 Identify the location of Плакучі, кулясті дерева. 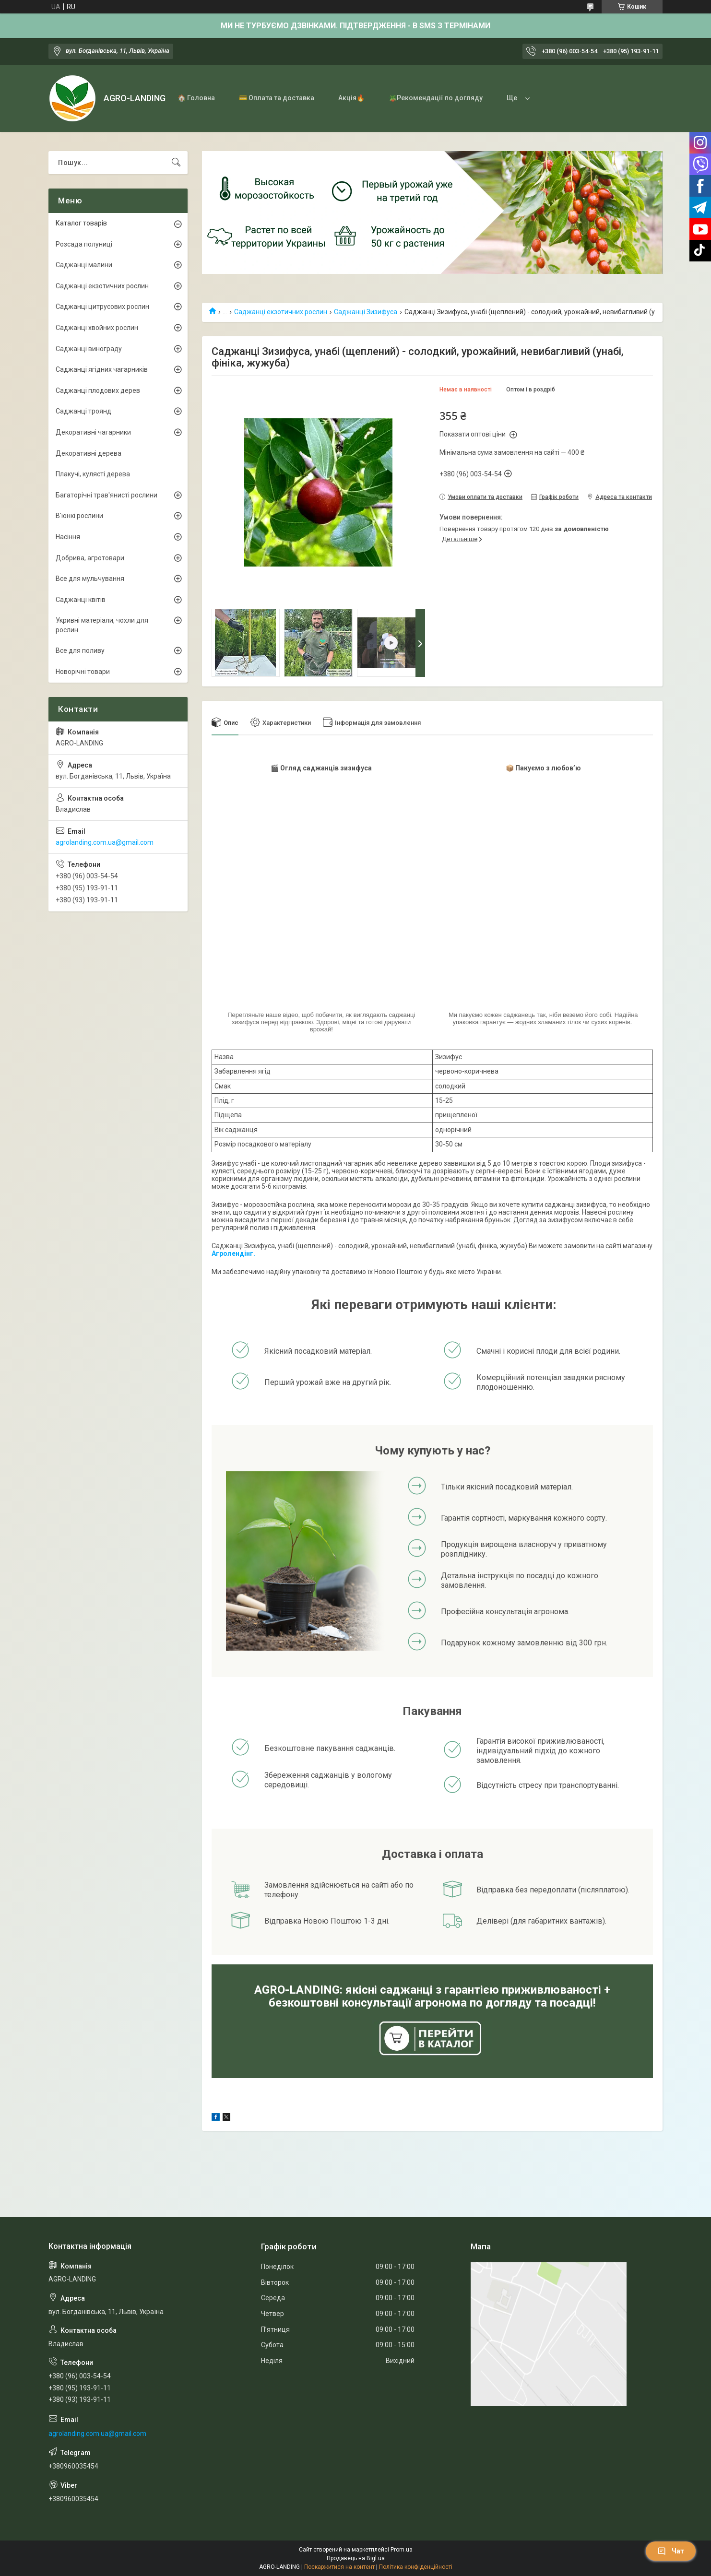
(93, 474).